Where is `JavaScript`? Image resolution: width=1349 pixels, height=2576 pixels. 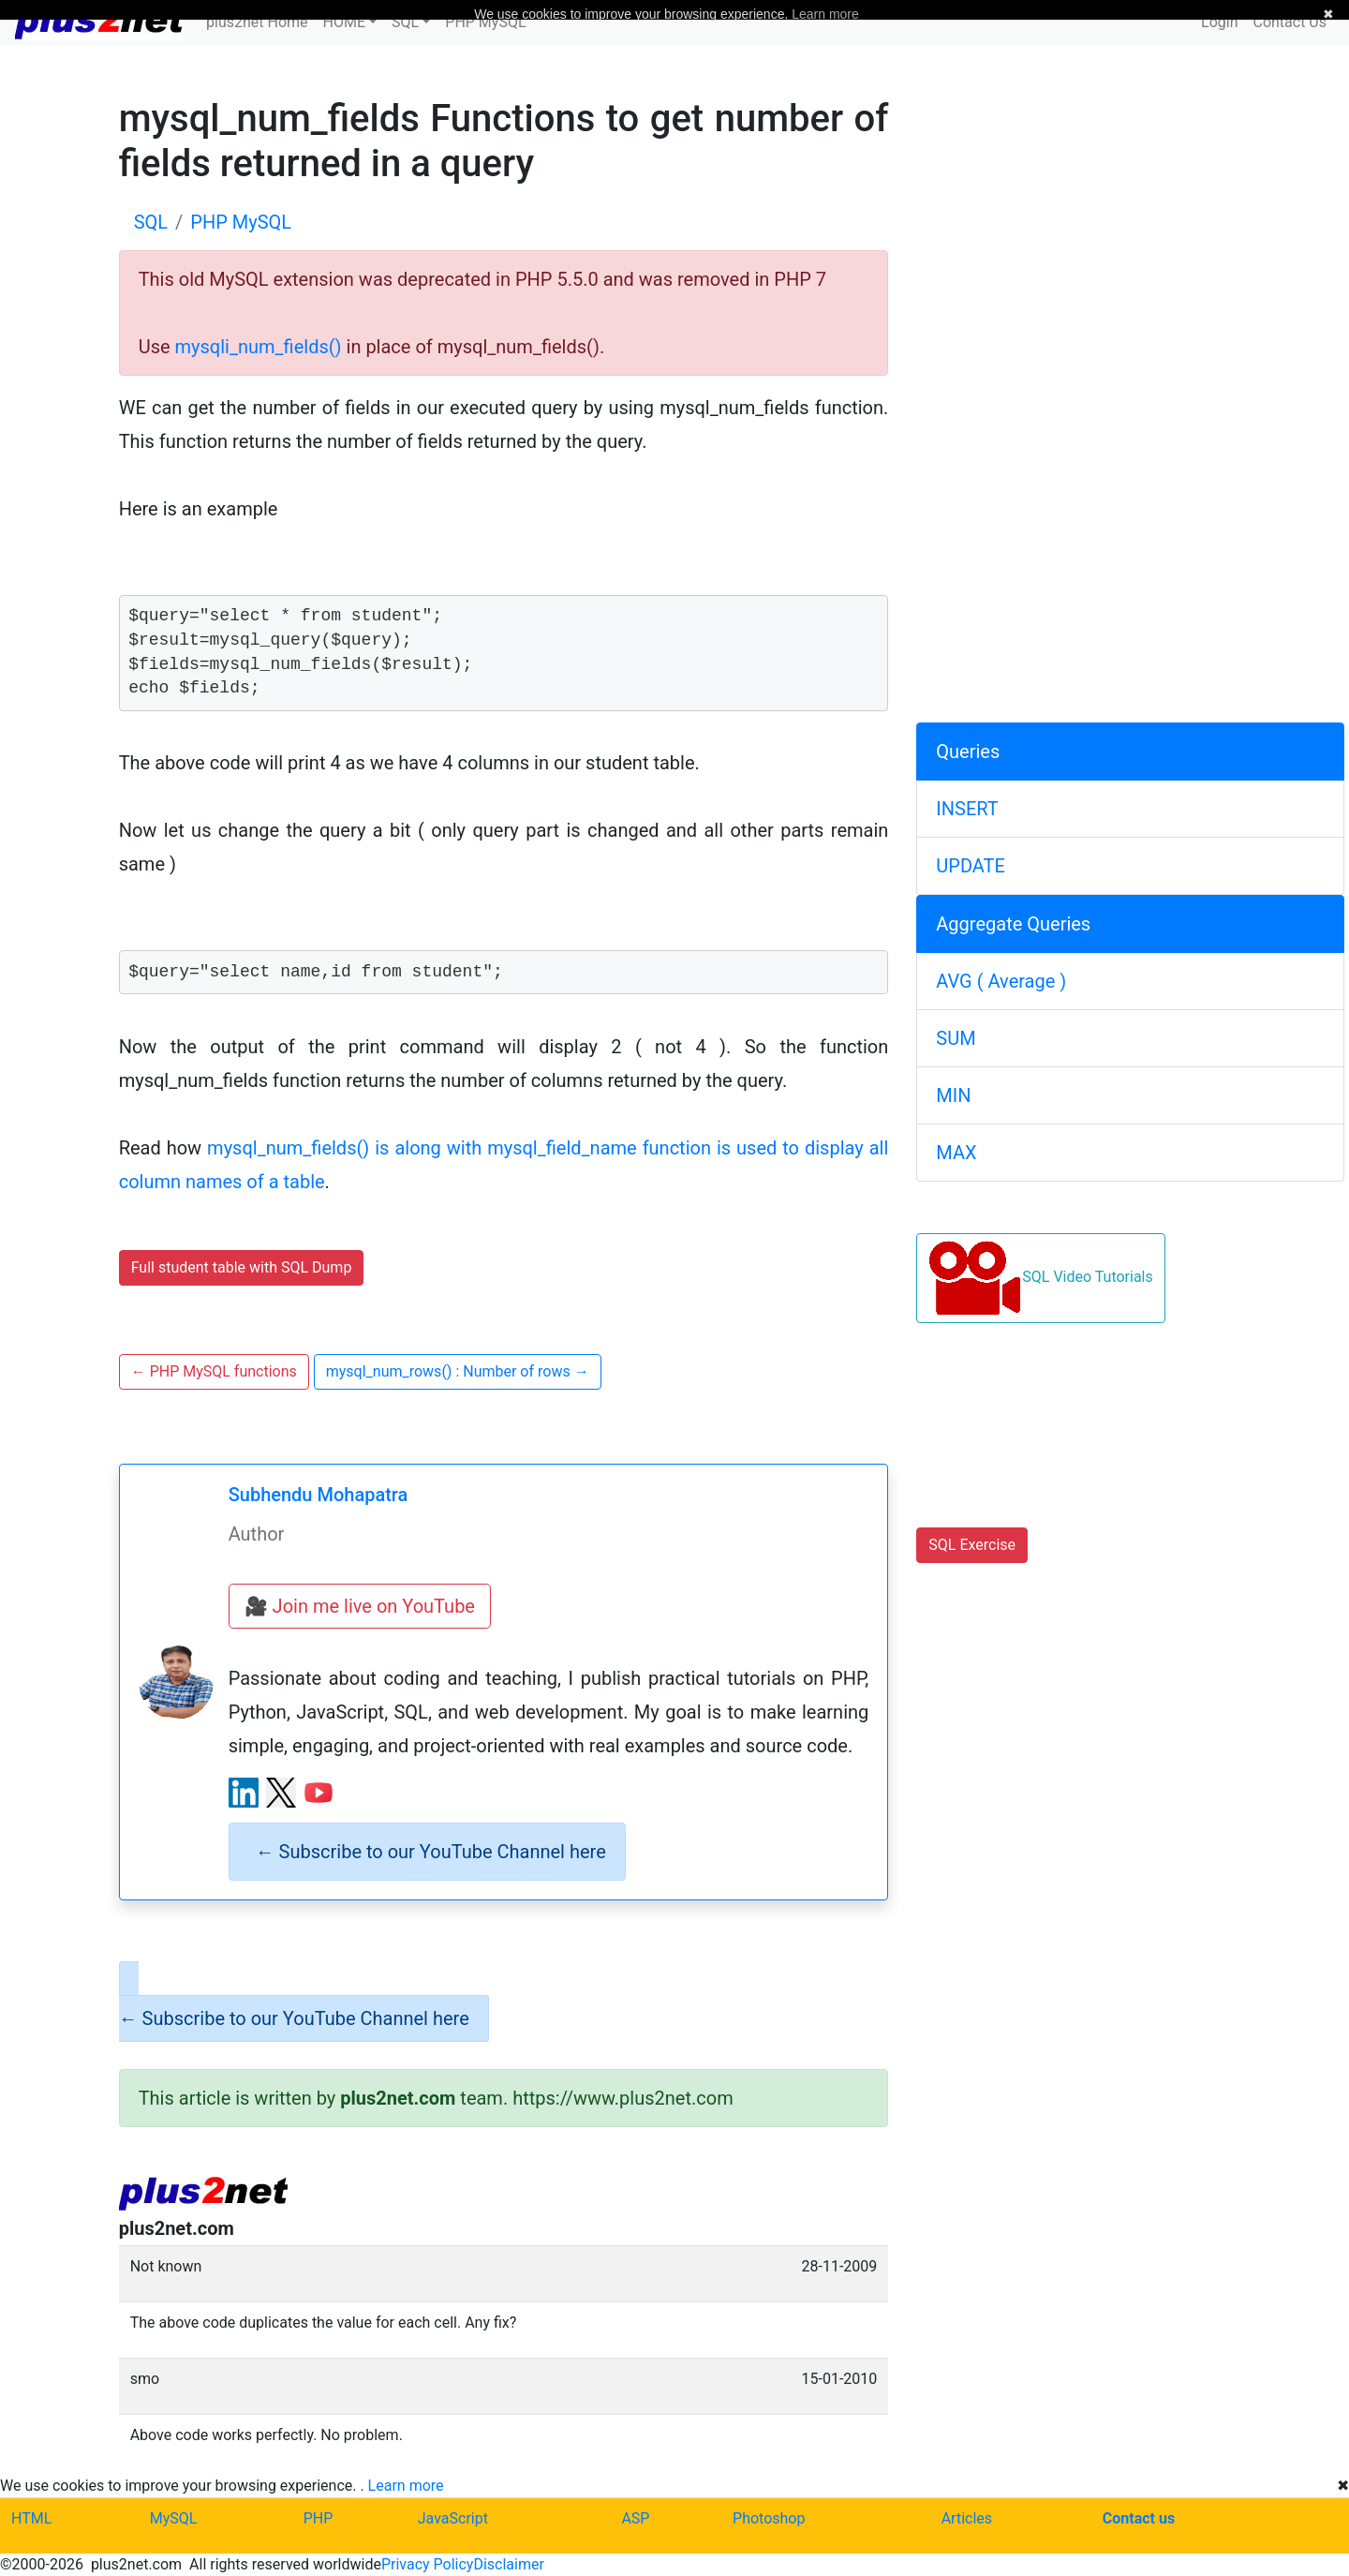
JavaScript is located at coordinates (453, 2518).